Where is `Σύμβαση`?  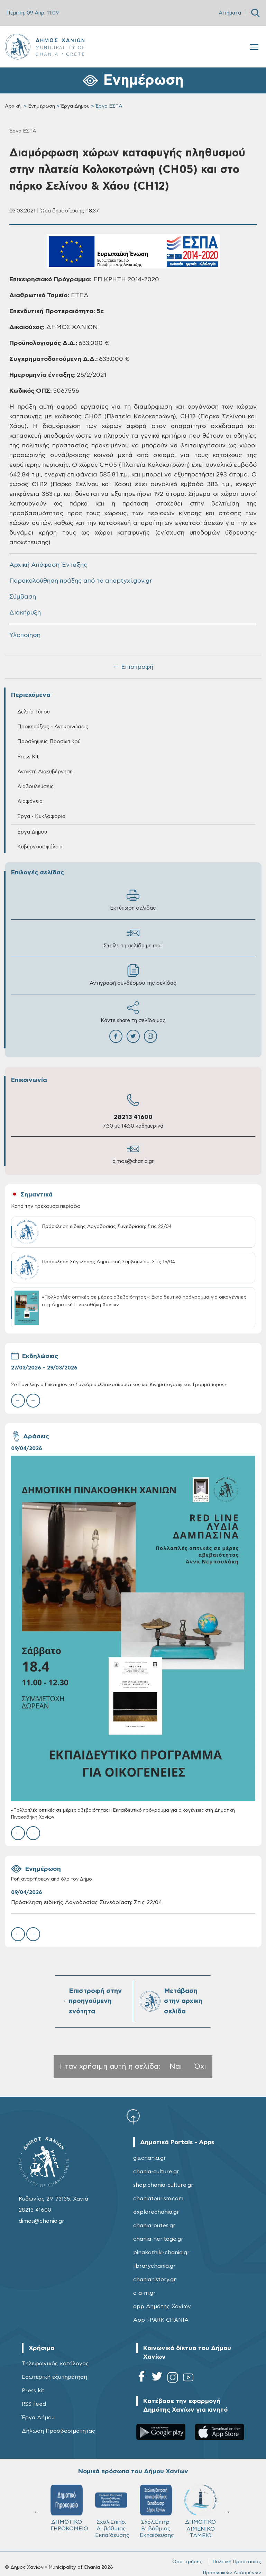
Σύμβαση is located at coordinates (22, 597).